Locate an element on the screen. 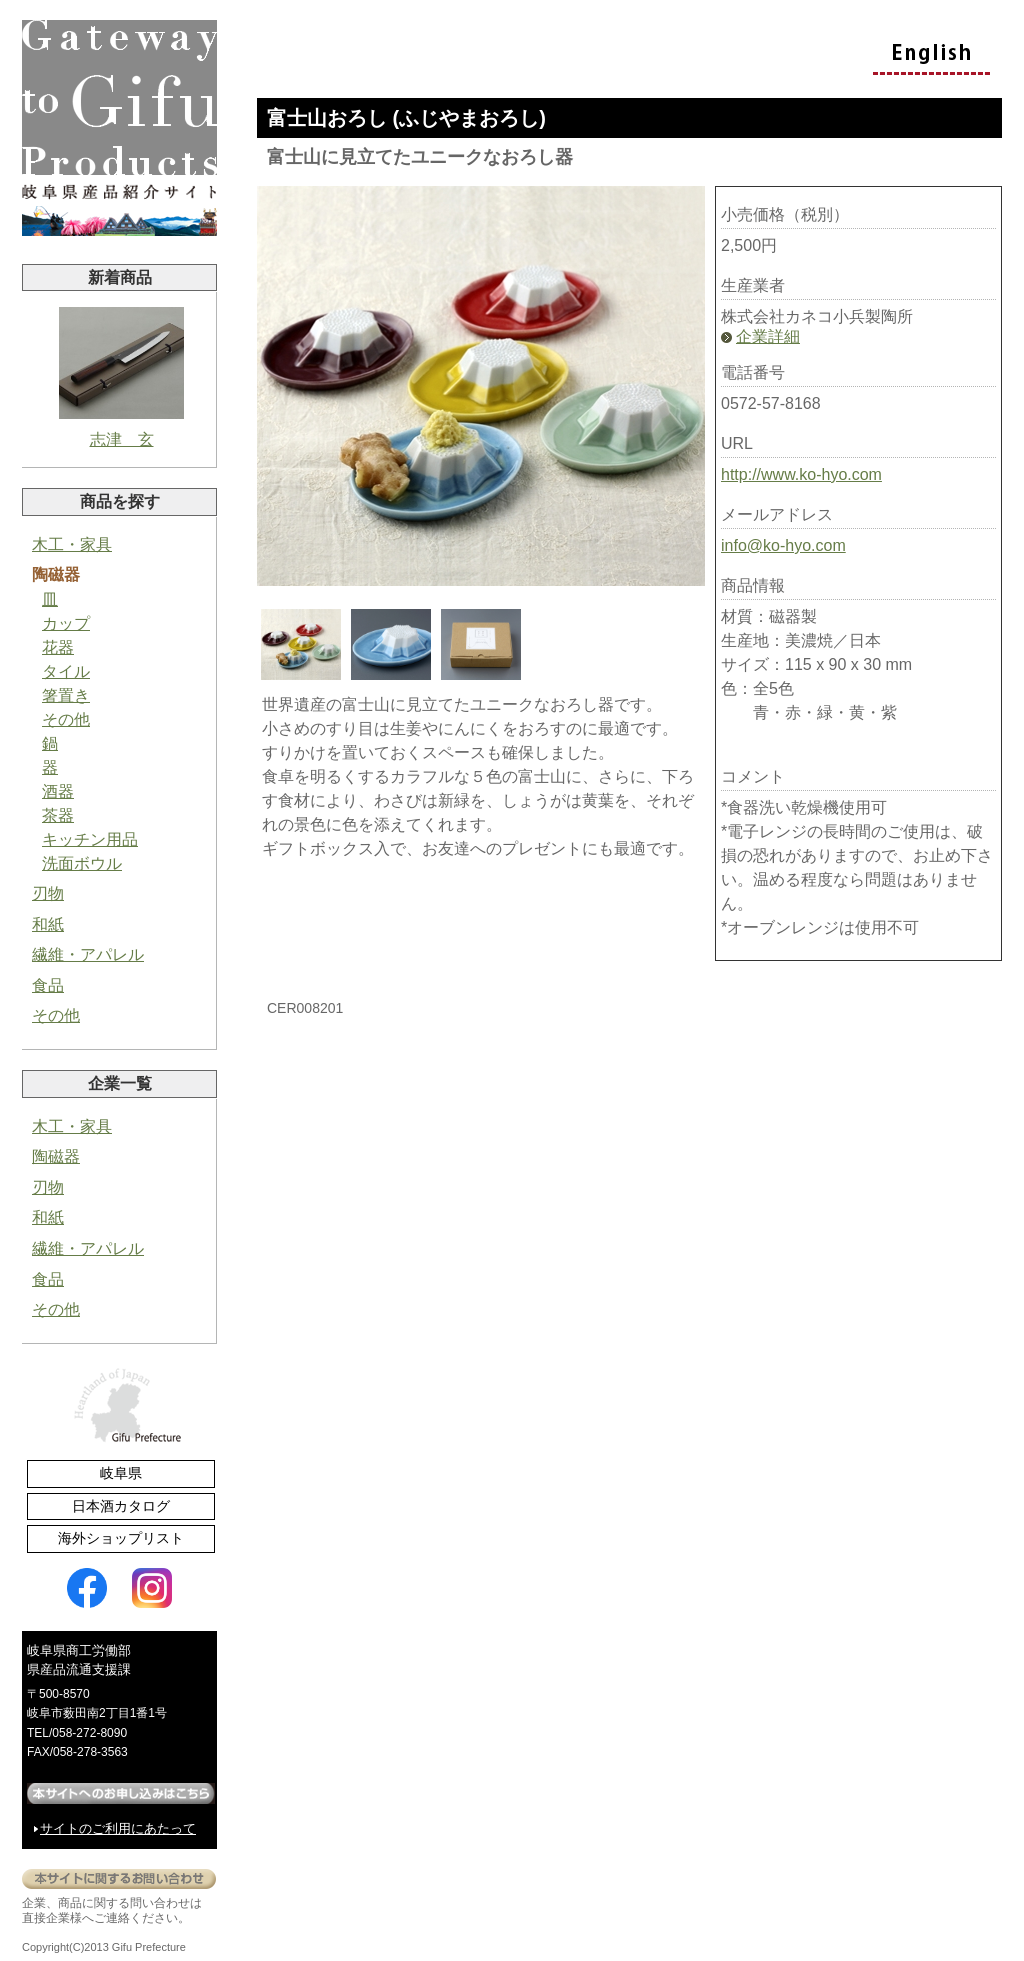  カップ is located at coordinates (66, 623).